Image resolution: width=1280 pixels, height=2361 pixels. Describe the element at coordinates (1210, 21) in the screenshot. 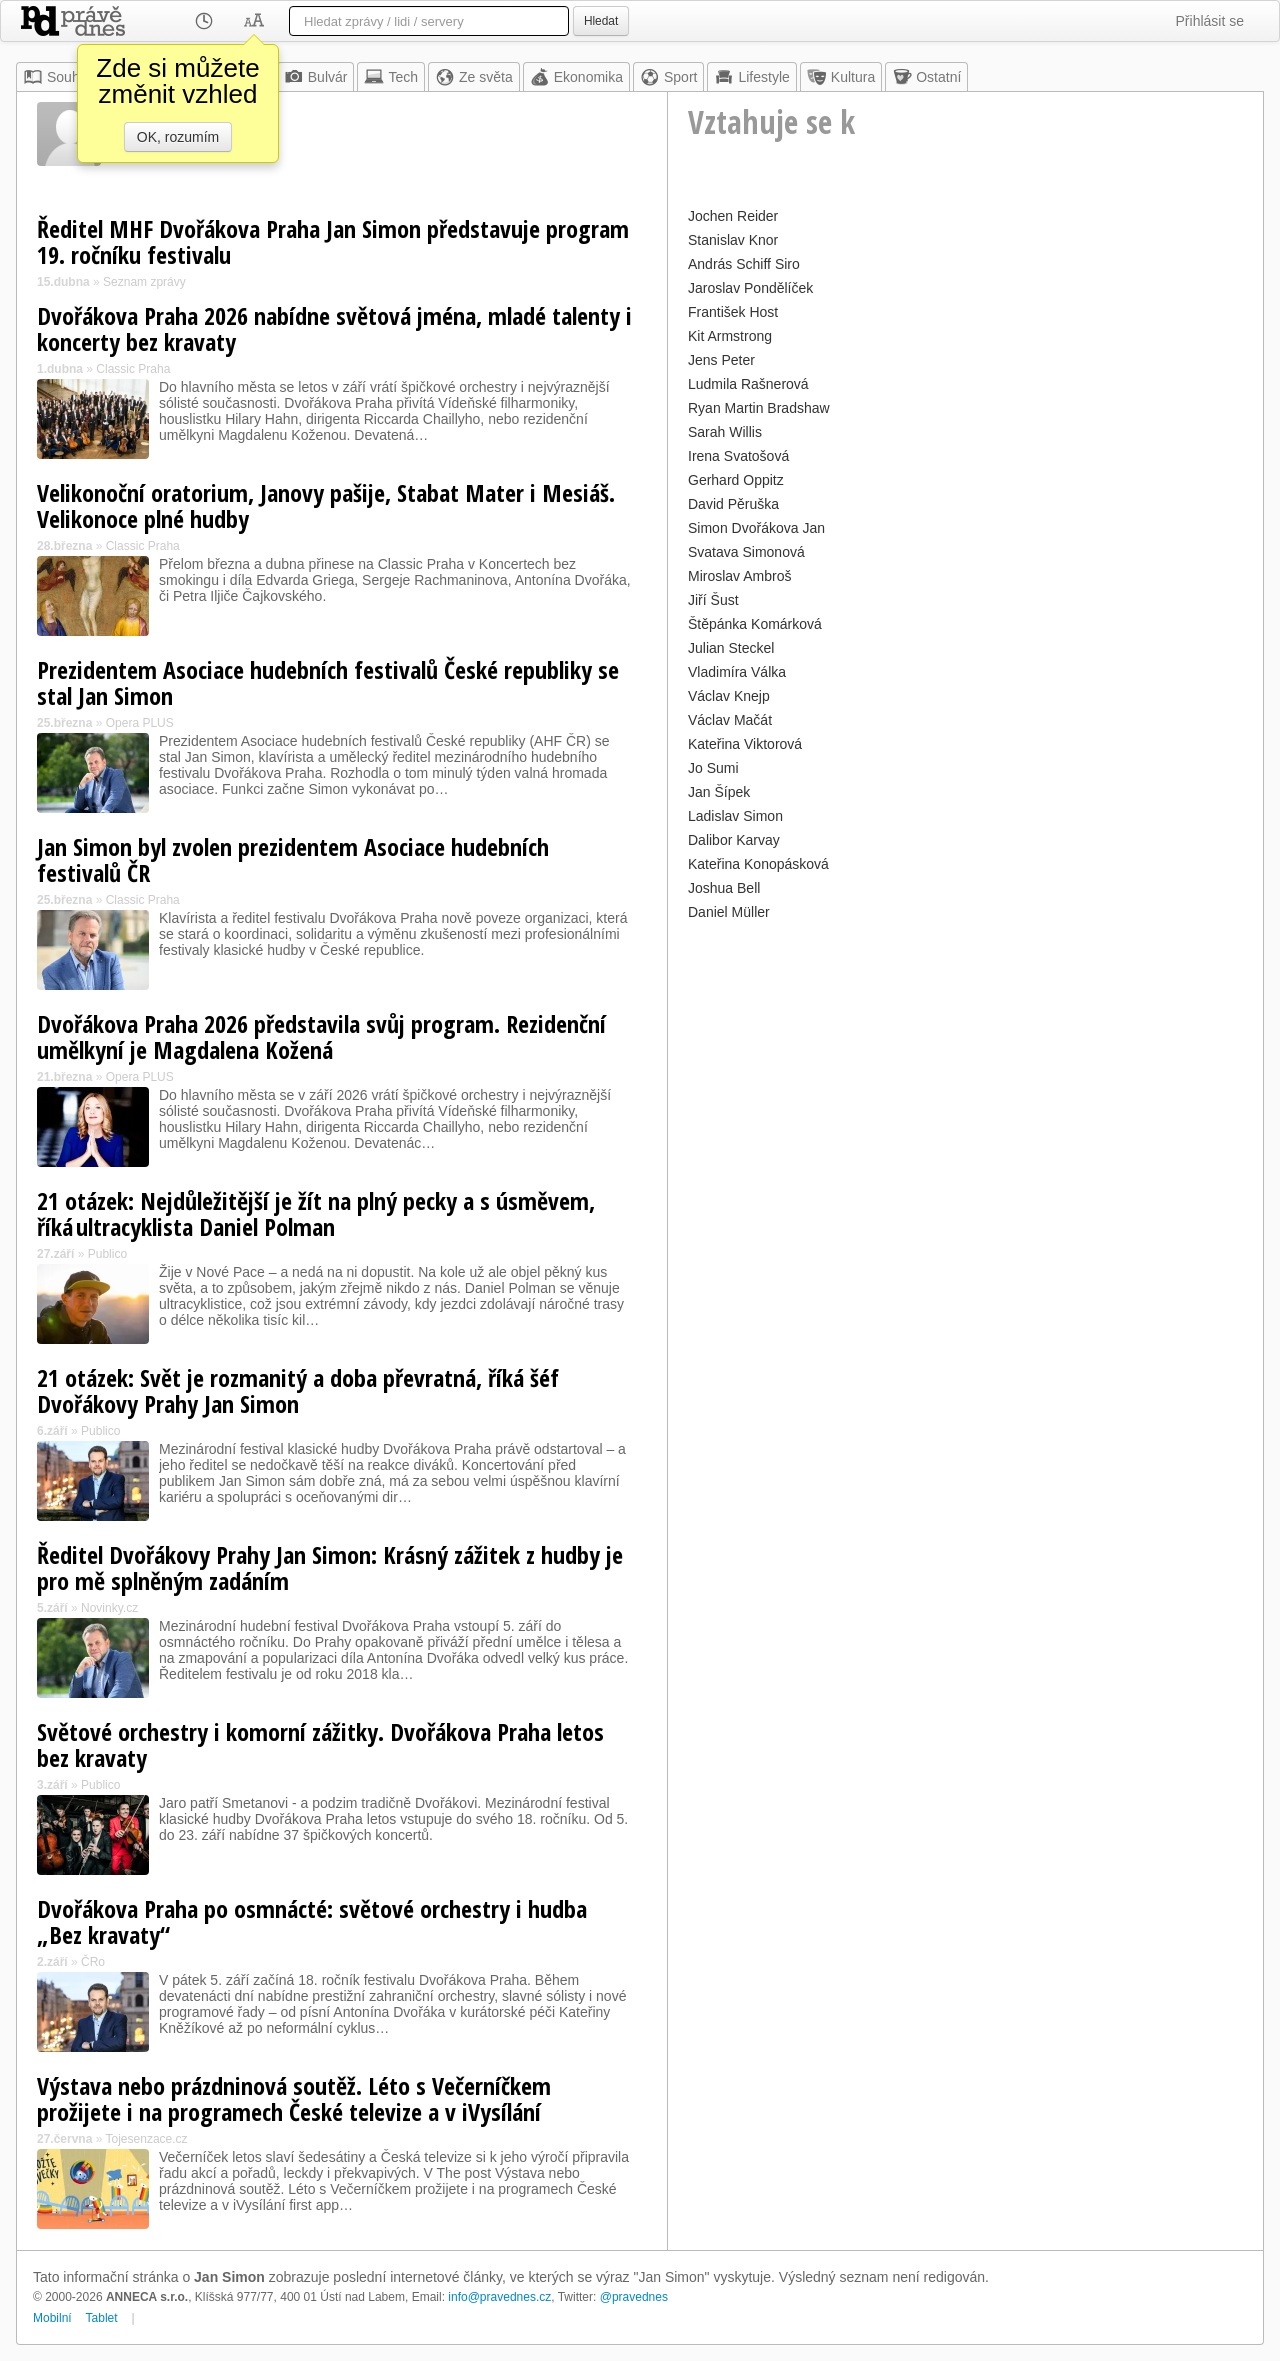

I see `Přihlásit se` at that location.